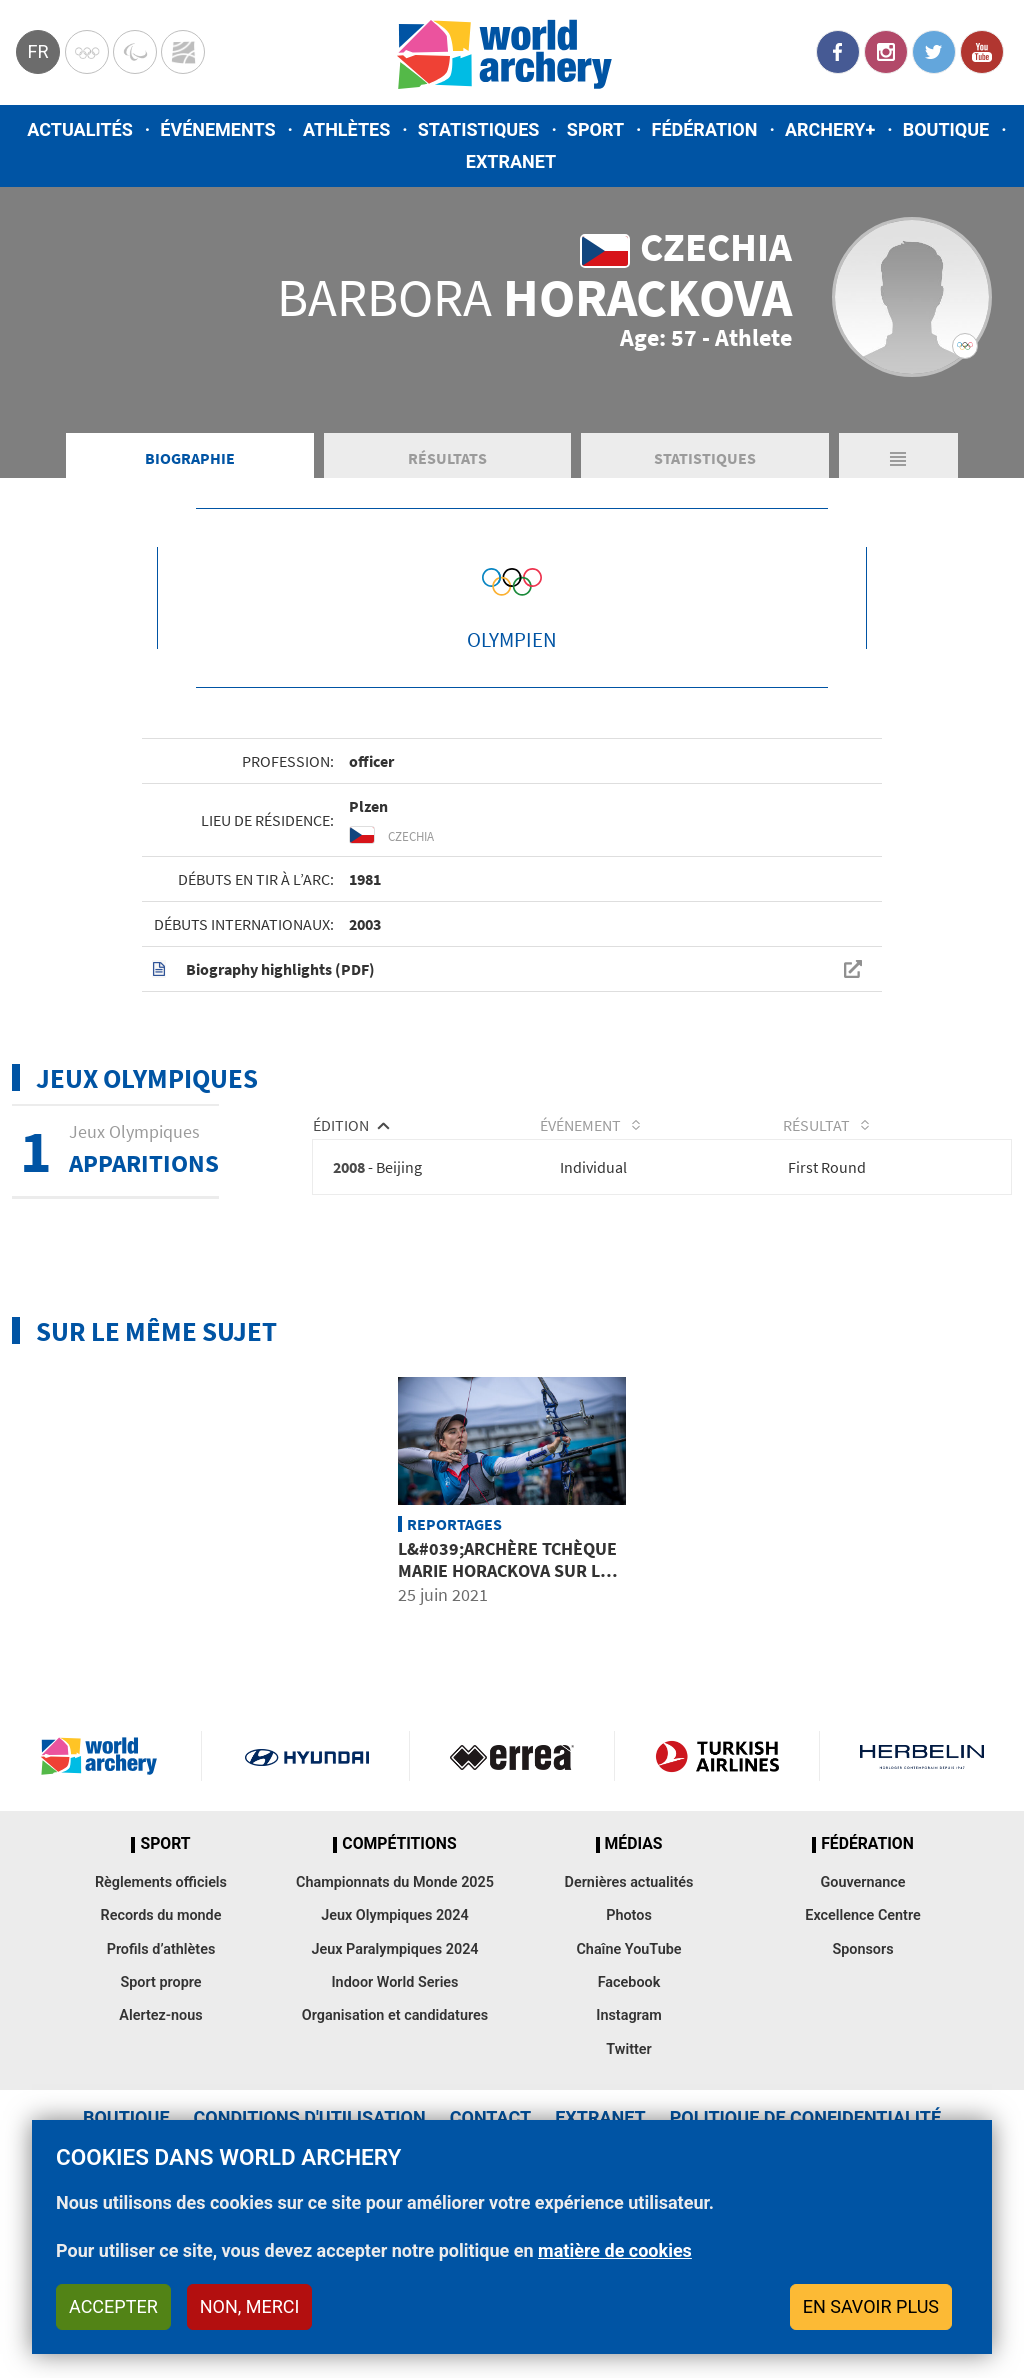  Describe the element at coordinates (161, 1981) in the screenshot. I see `Règlements officiels` at that location.